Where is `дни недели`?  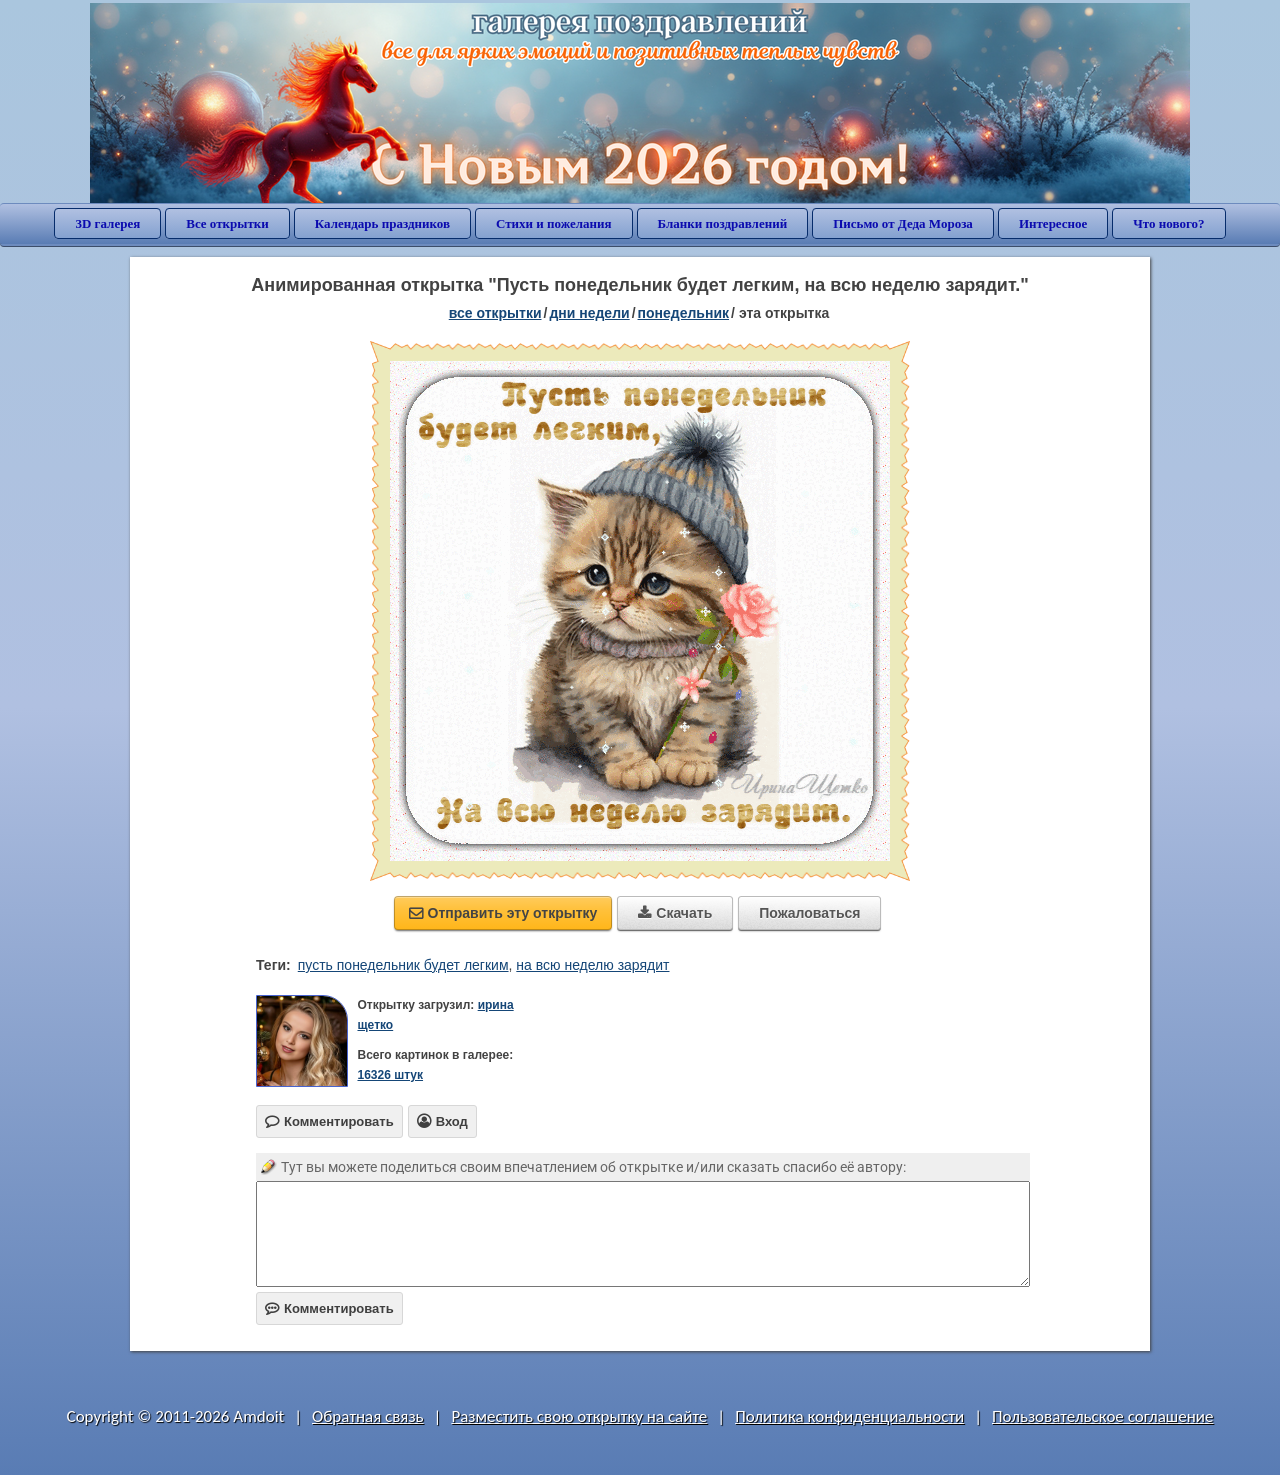
дни недели is located at coordinates (589, 313).